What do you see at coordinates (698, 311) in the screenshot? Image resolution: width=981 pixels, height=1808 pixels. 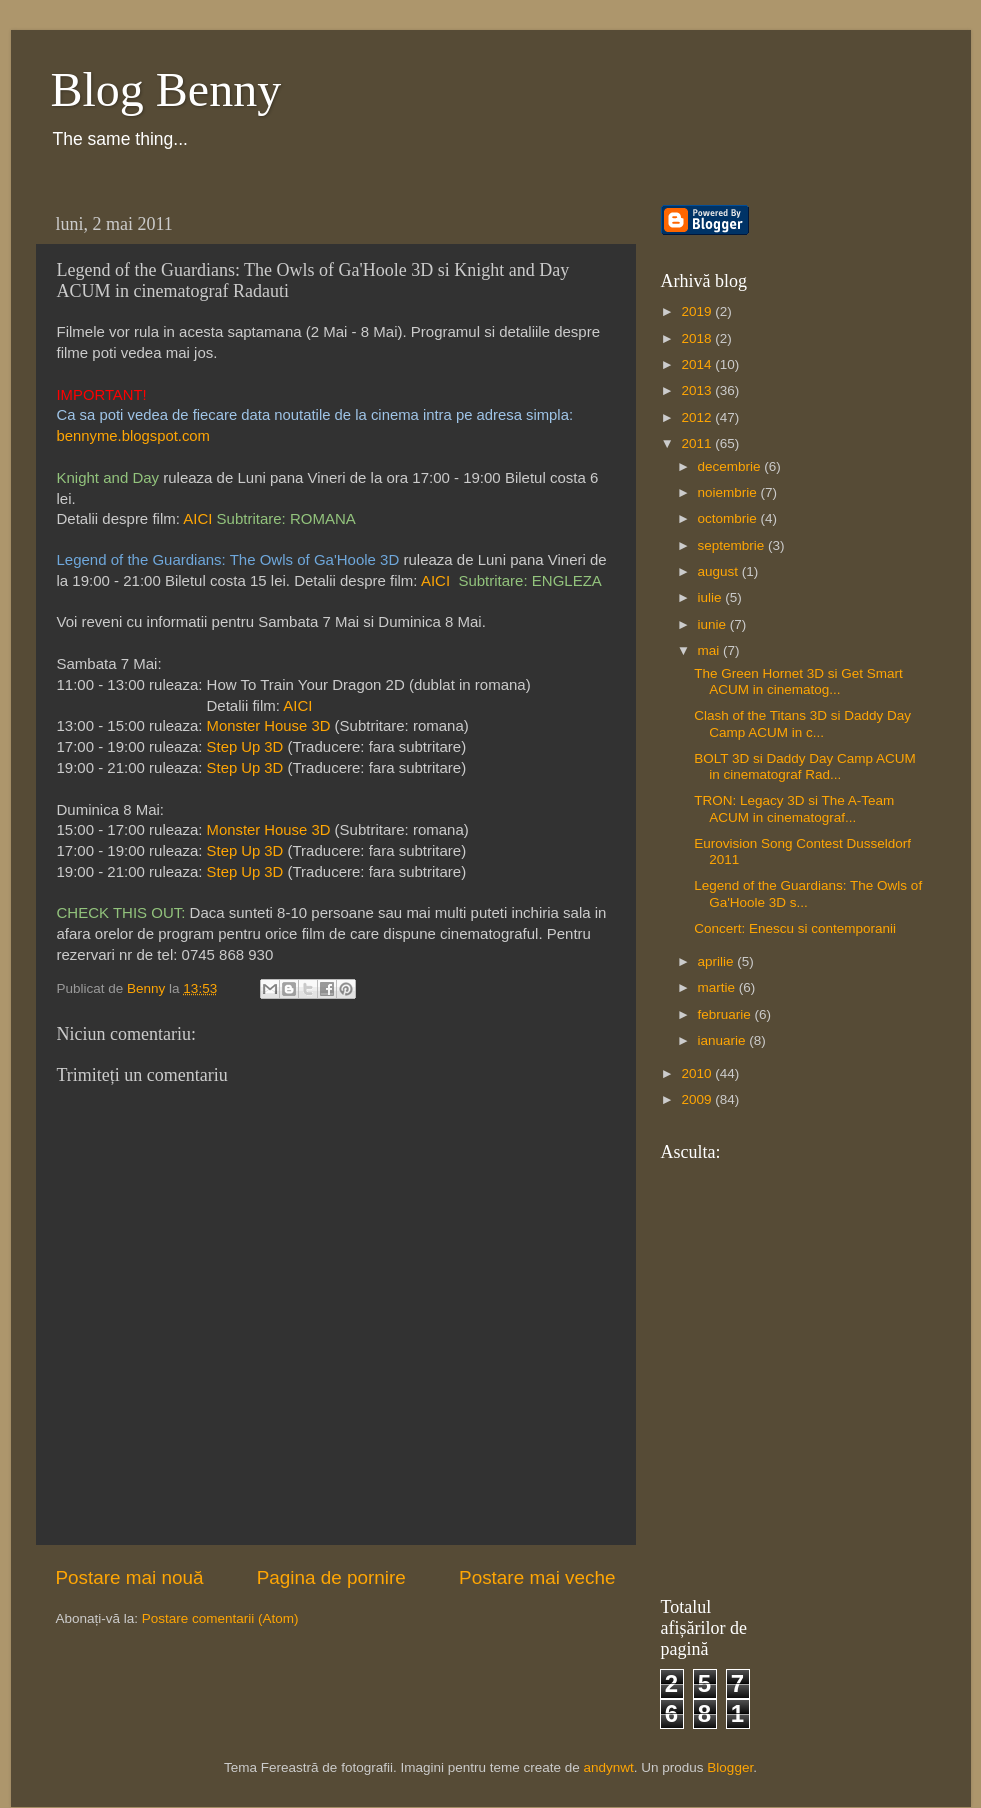 I see `2019` at bounding box center [698, 311].